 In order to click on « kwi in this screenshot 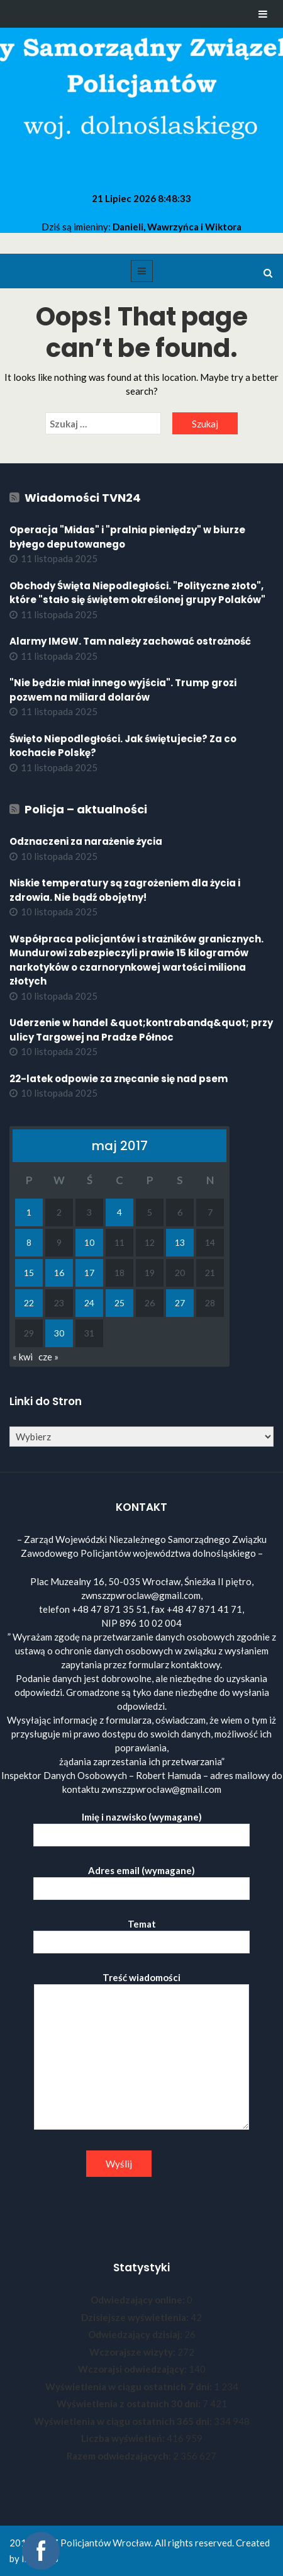, I will do `click(23, 1356)`.